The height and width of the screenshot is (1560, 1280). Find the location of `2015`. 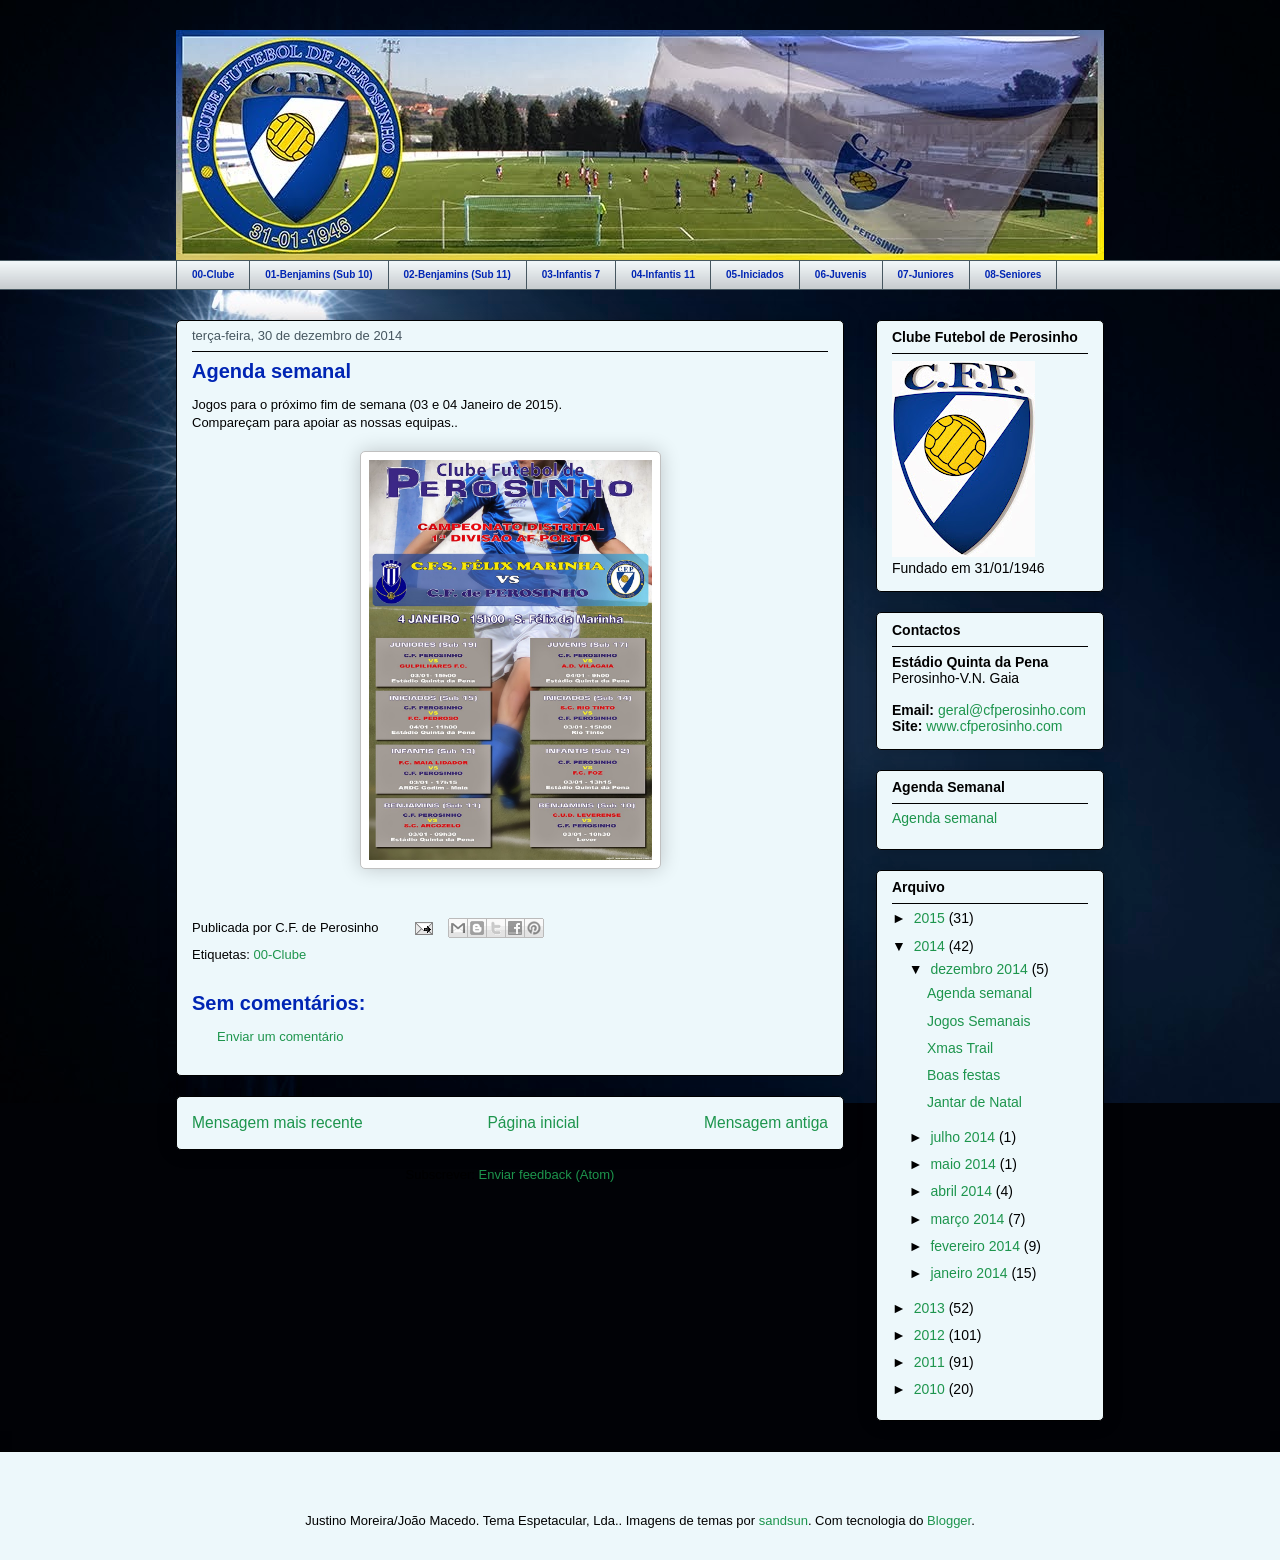

2015 is located at coordinates (931, 918).